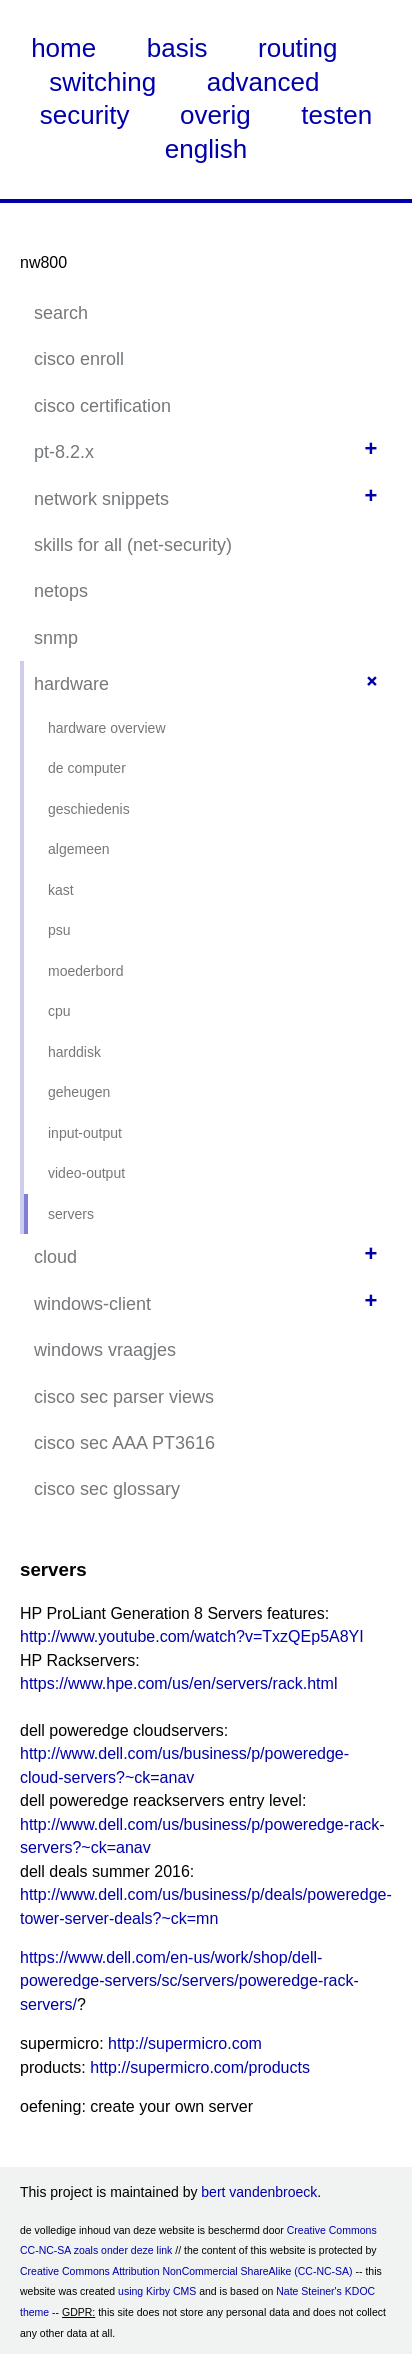  Describe the element at coordinates (71, 684) in the screenshot. I see `hardware` at that location.